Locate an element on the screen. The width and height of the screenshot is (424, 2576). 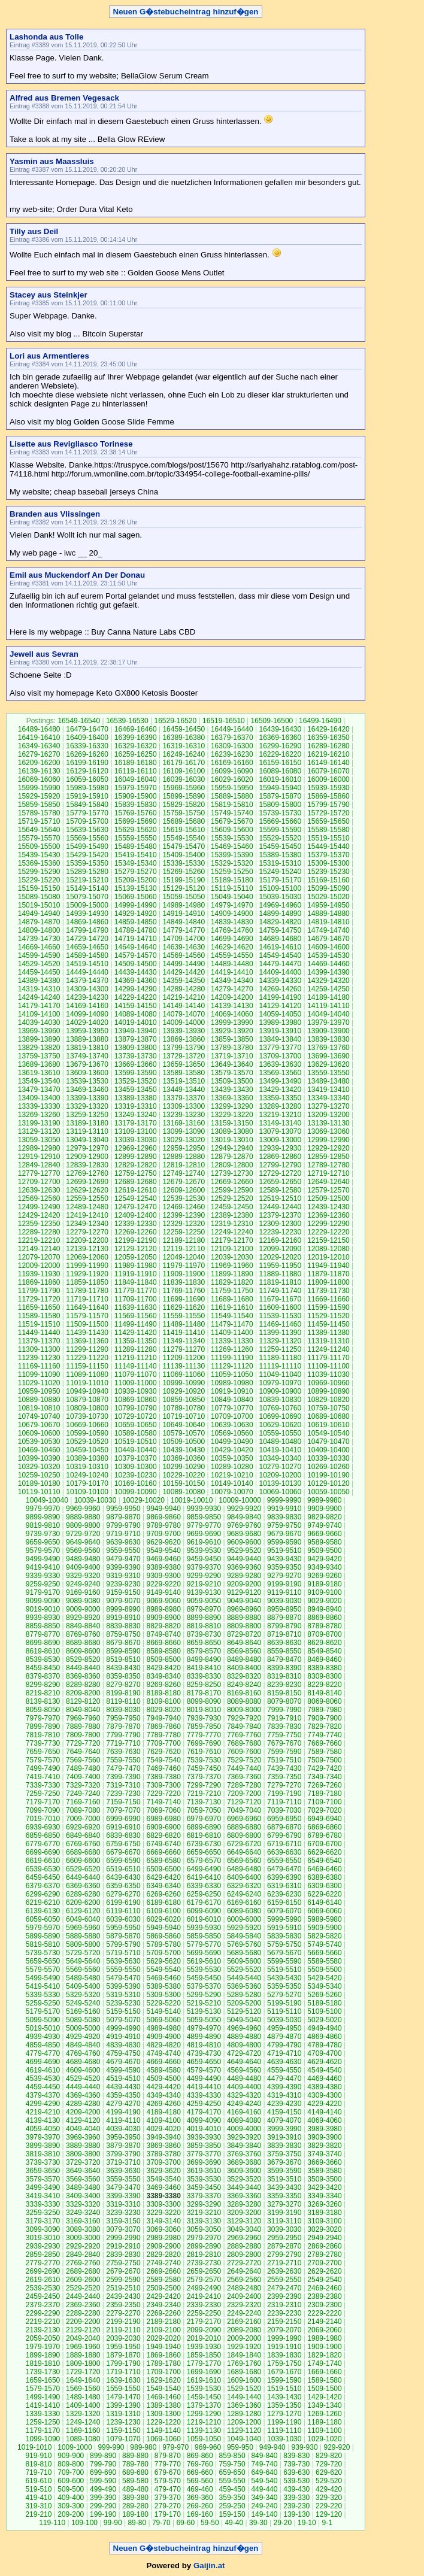
5589-5580 is located at coordinates (324, 1961).